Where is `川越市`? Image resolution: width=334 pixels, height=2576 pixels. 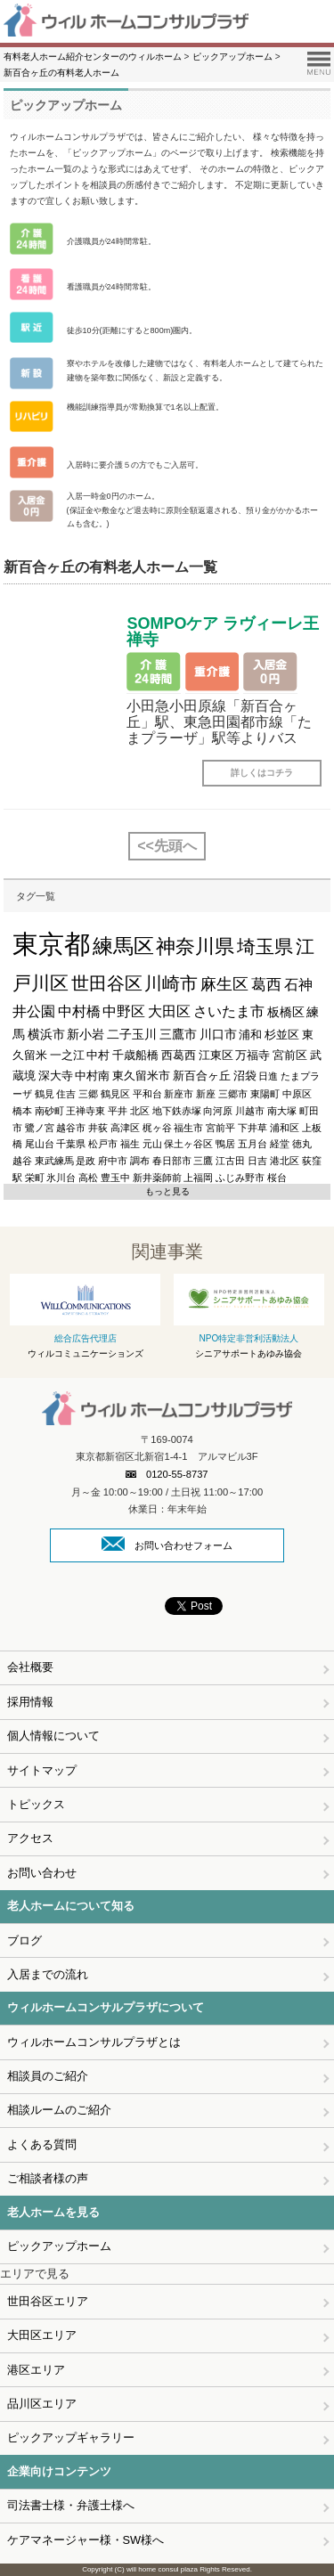 川越市 is located at coordinates (250, 1110).